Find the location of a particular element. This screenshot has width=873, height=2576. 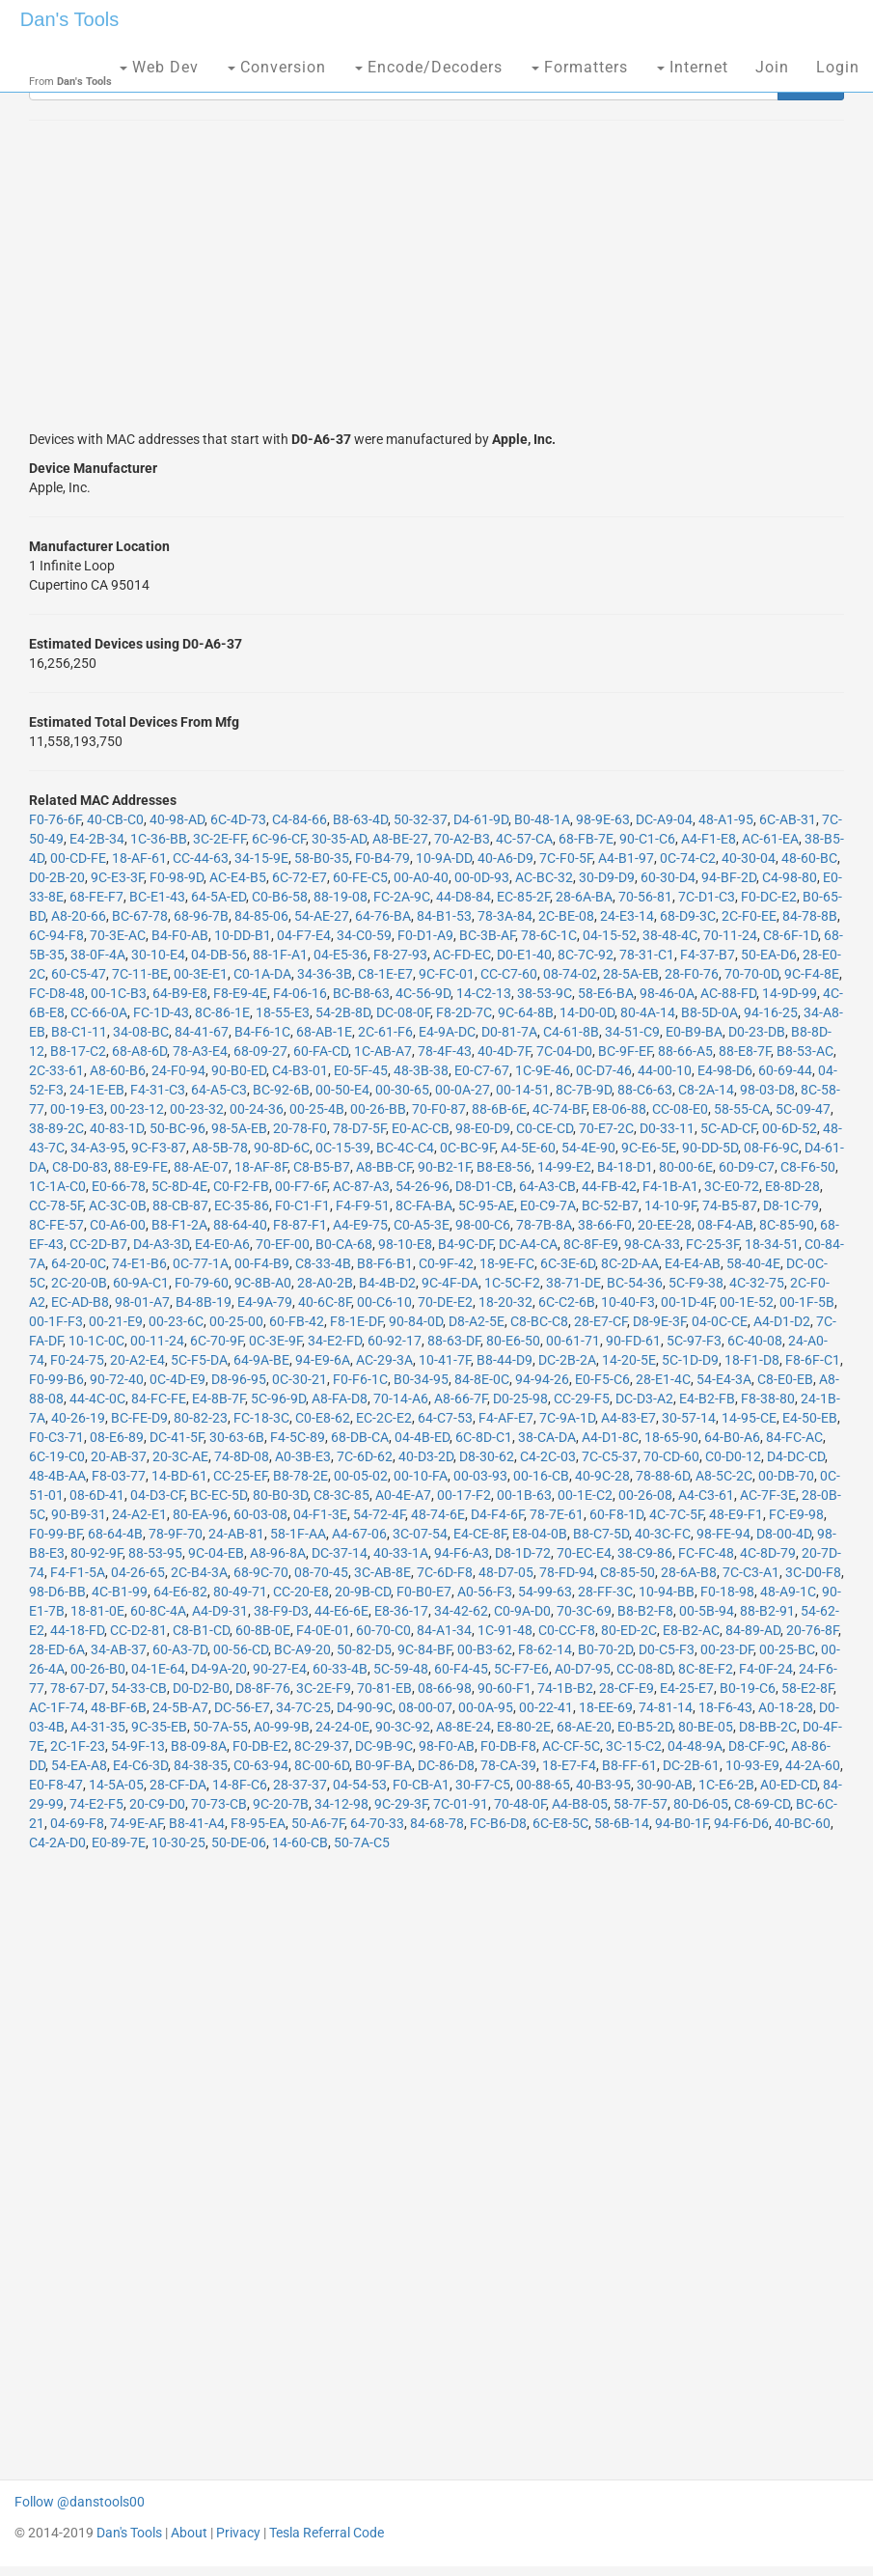

64-70-33 is located at coordinates (377, 1823).